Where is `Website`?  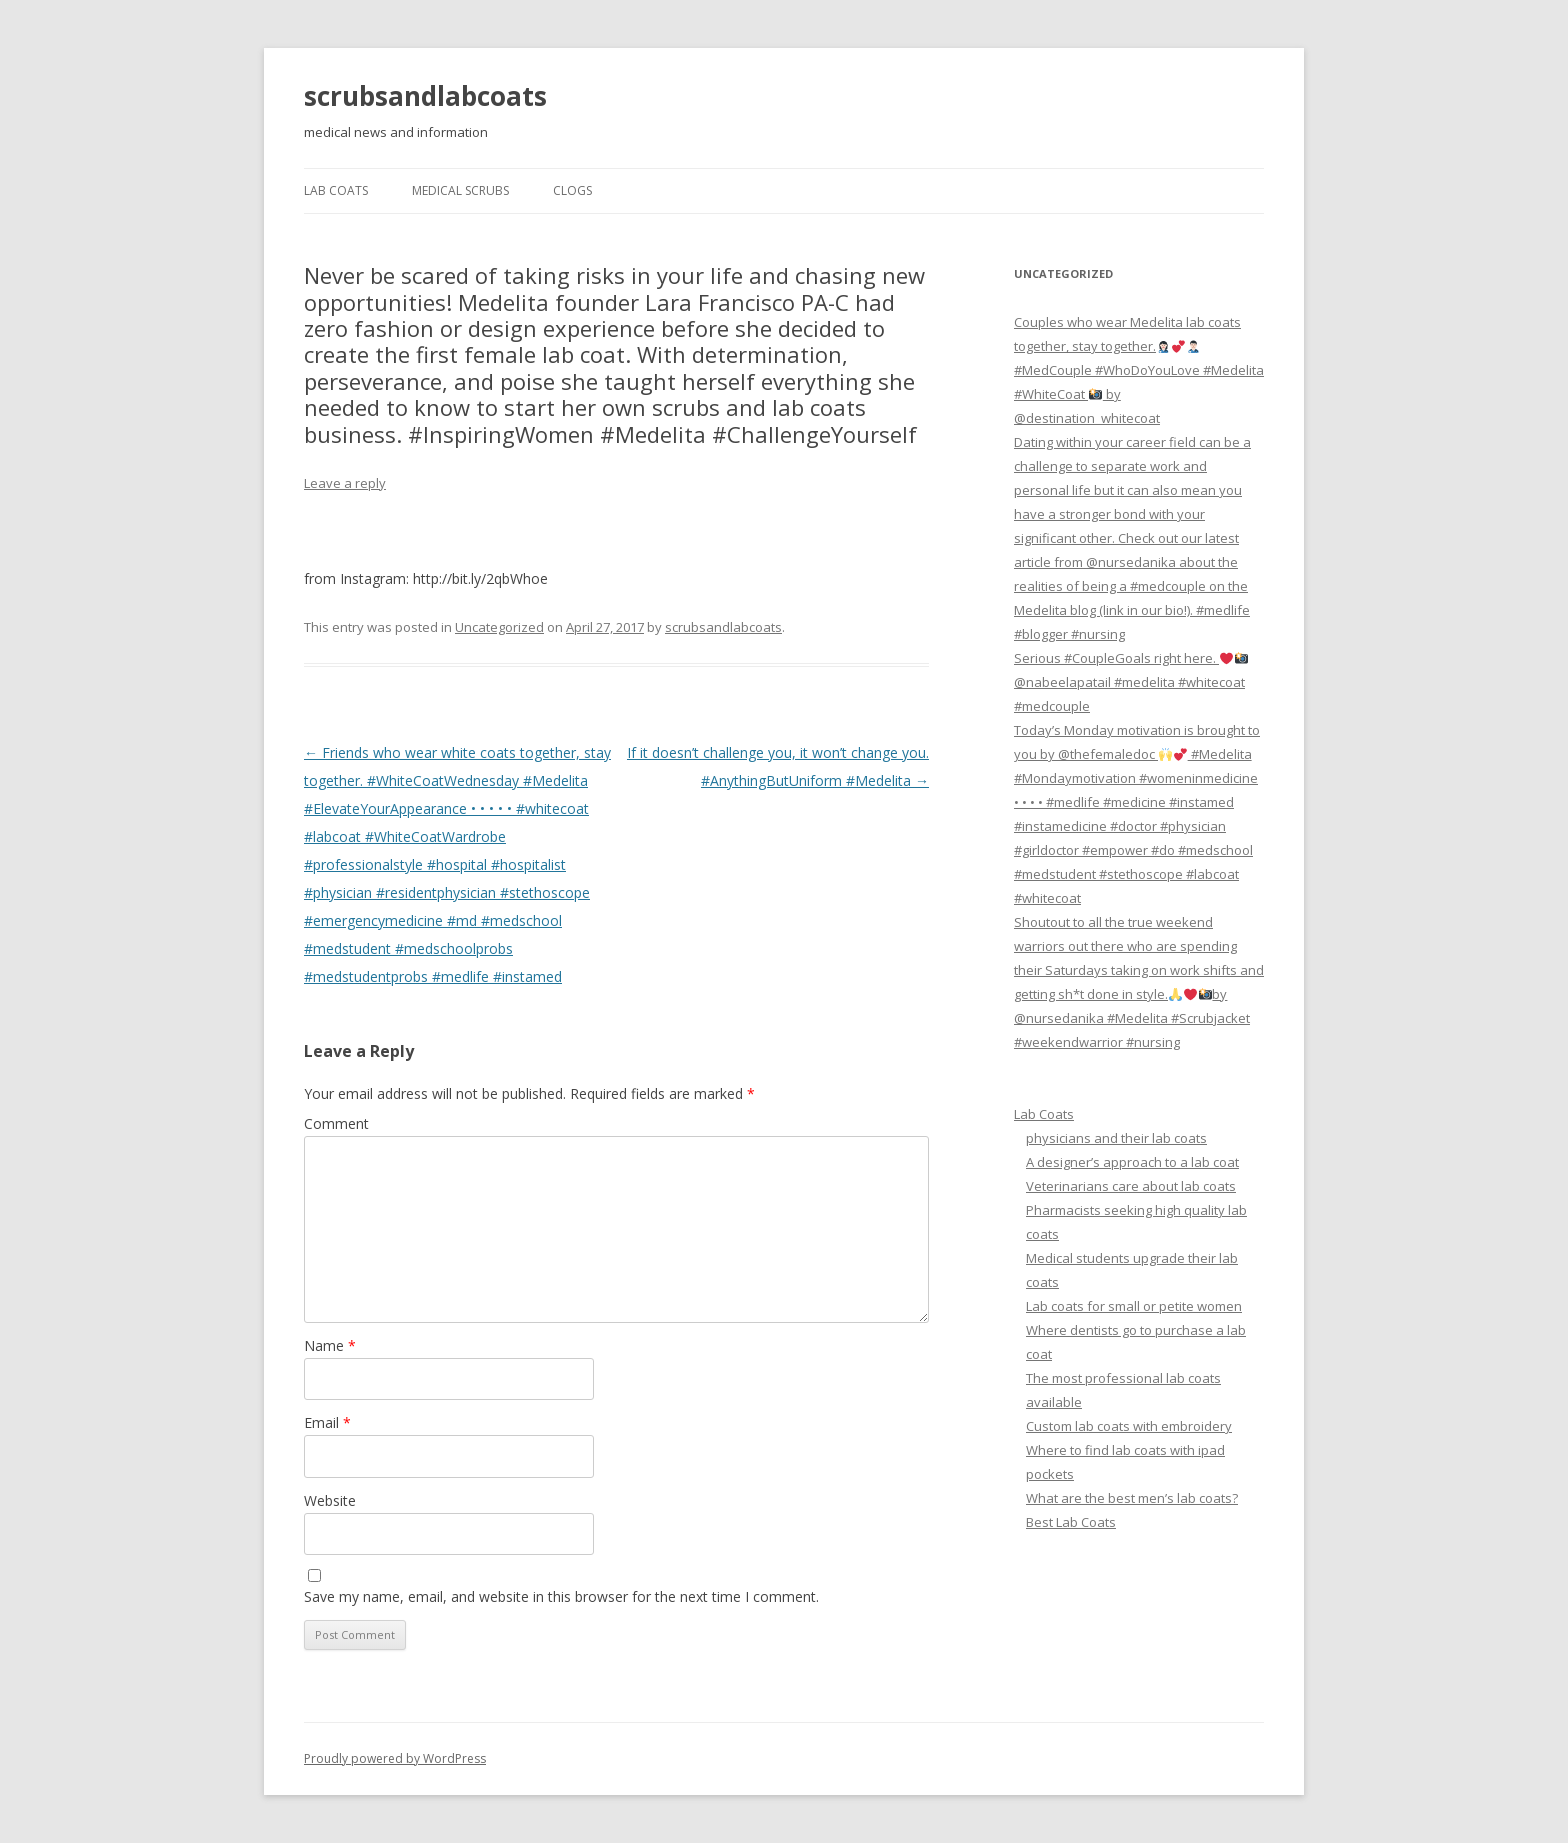 Website is located at coordinates (330, 1500).